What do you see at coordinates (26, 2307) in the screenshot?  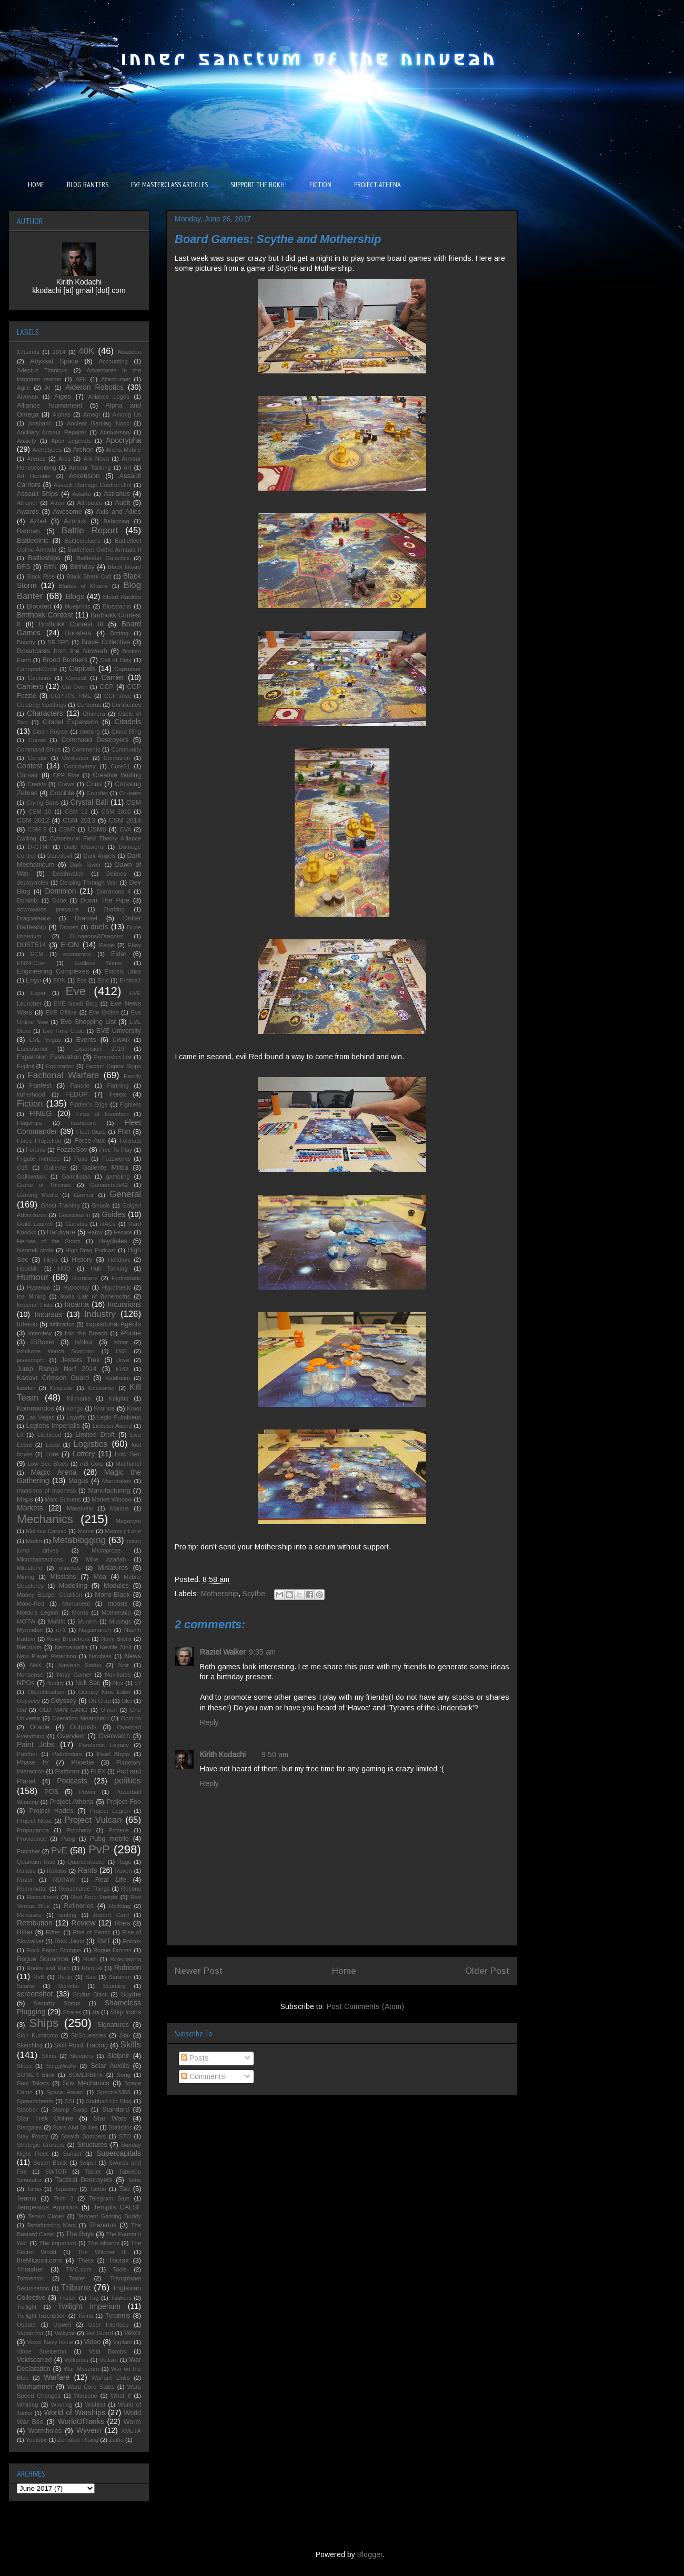 I see `Twilight` at bounding box center [26, 2307].